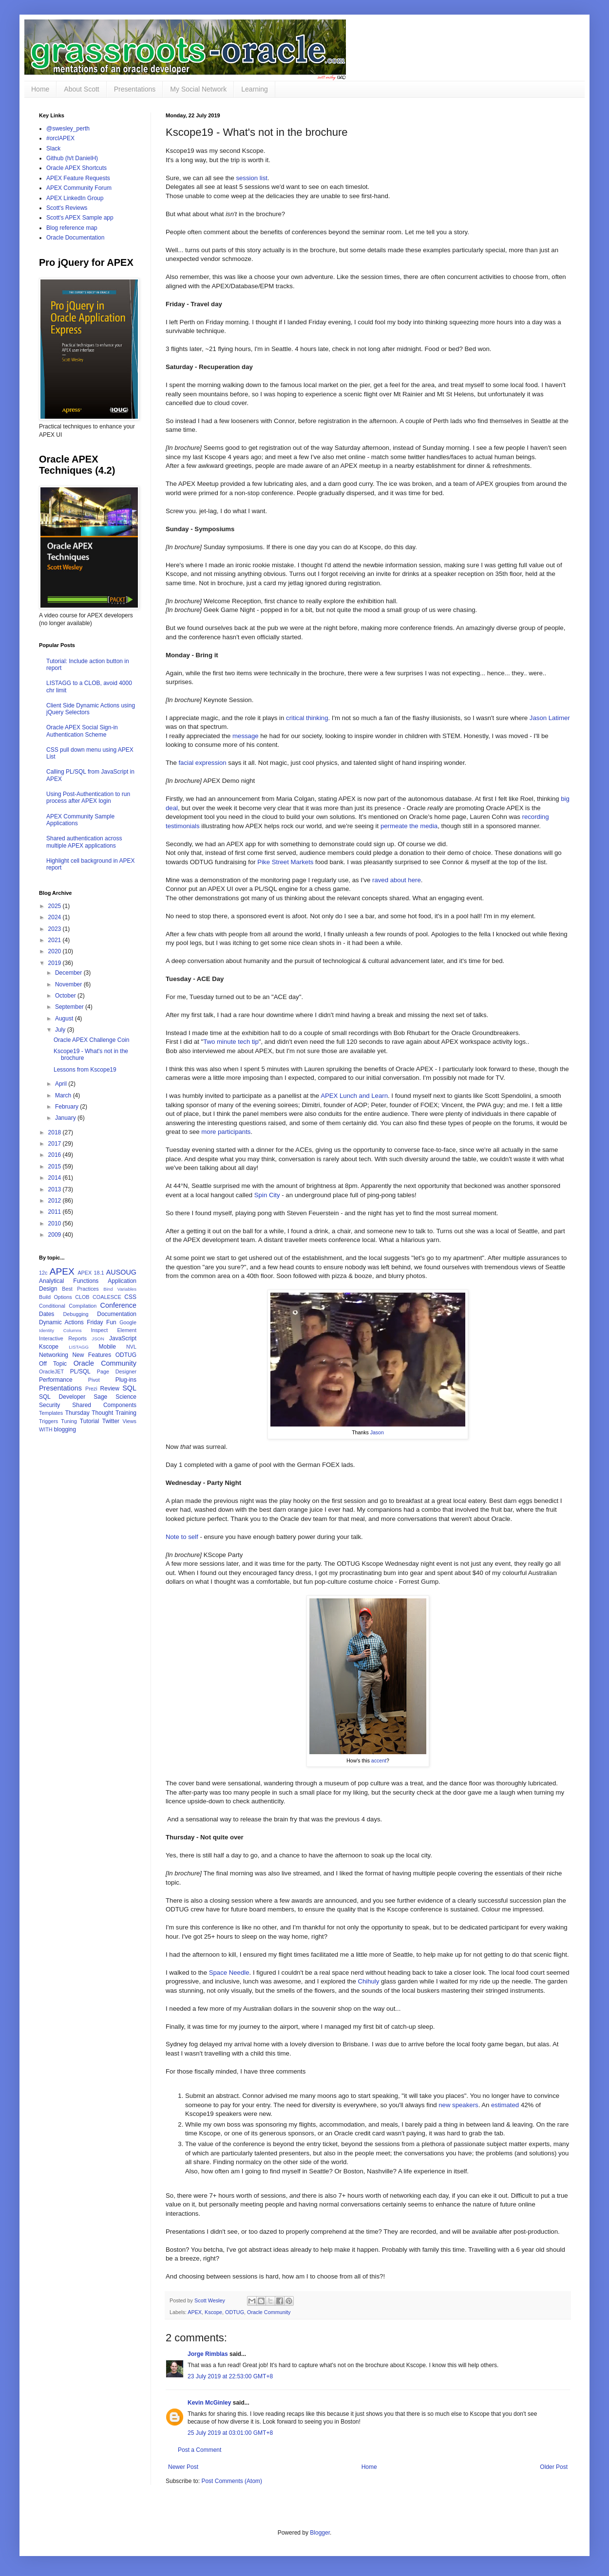  Describe the element at coordinates (53, 1363) in the screenshot. I see `Off Topic` at that location.